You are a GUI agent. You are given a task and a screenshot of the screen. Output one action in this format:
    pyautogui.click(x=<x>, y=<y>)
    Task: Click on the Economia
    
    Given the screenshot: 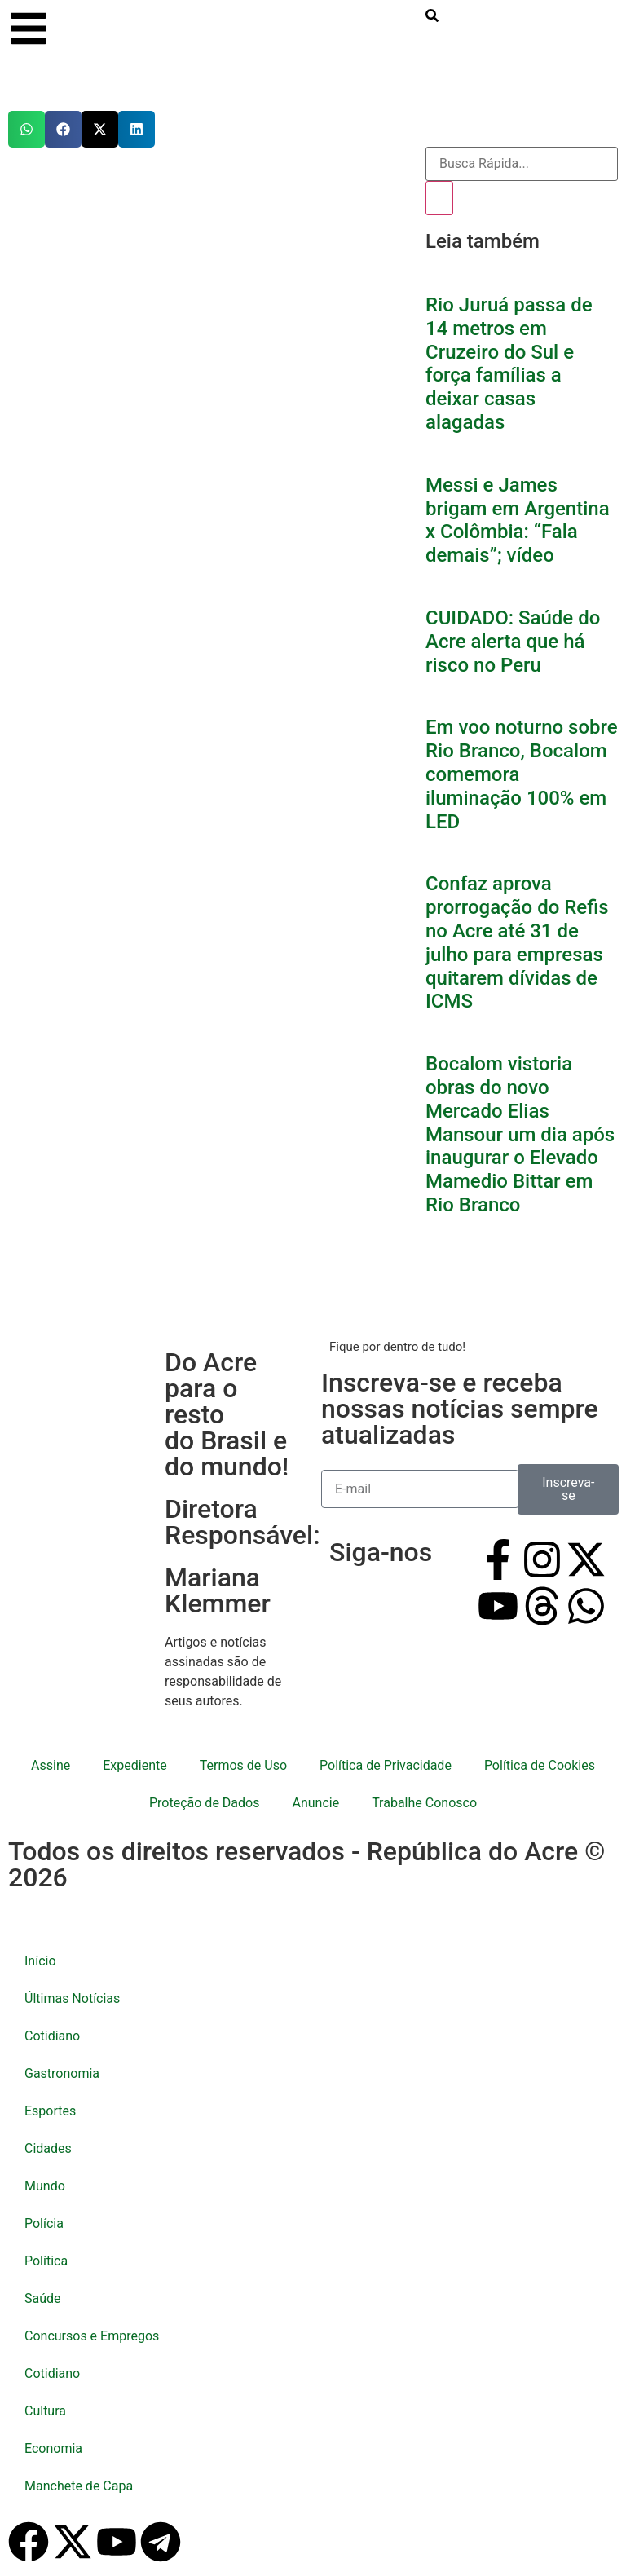 What is the action you would take?
    pyautogui.click(x=53, y=2448)
    